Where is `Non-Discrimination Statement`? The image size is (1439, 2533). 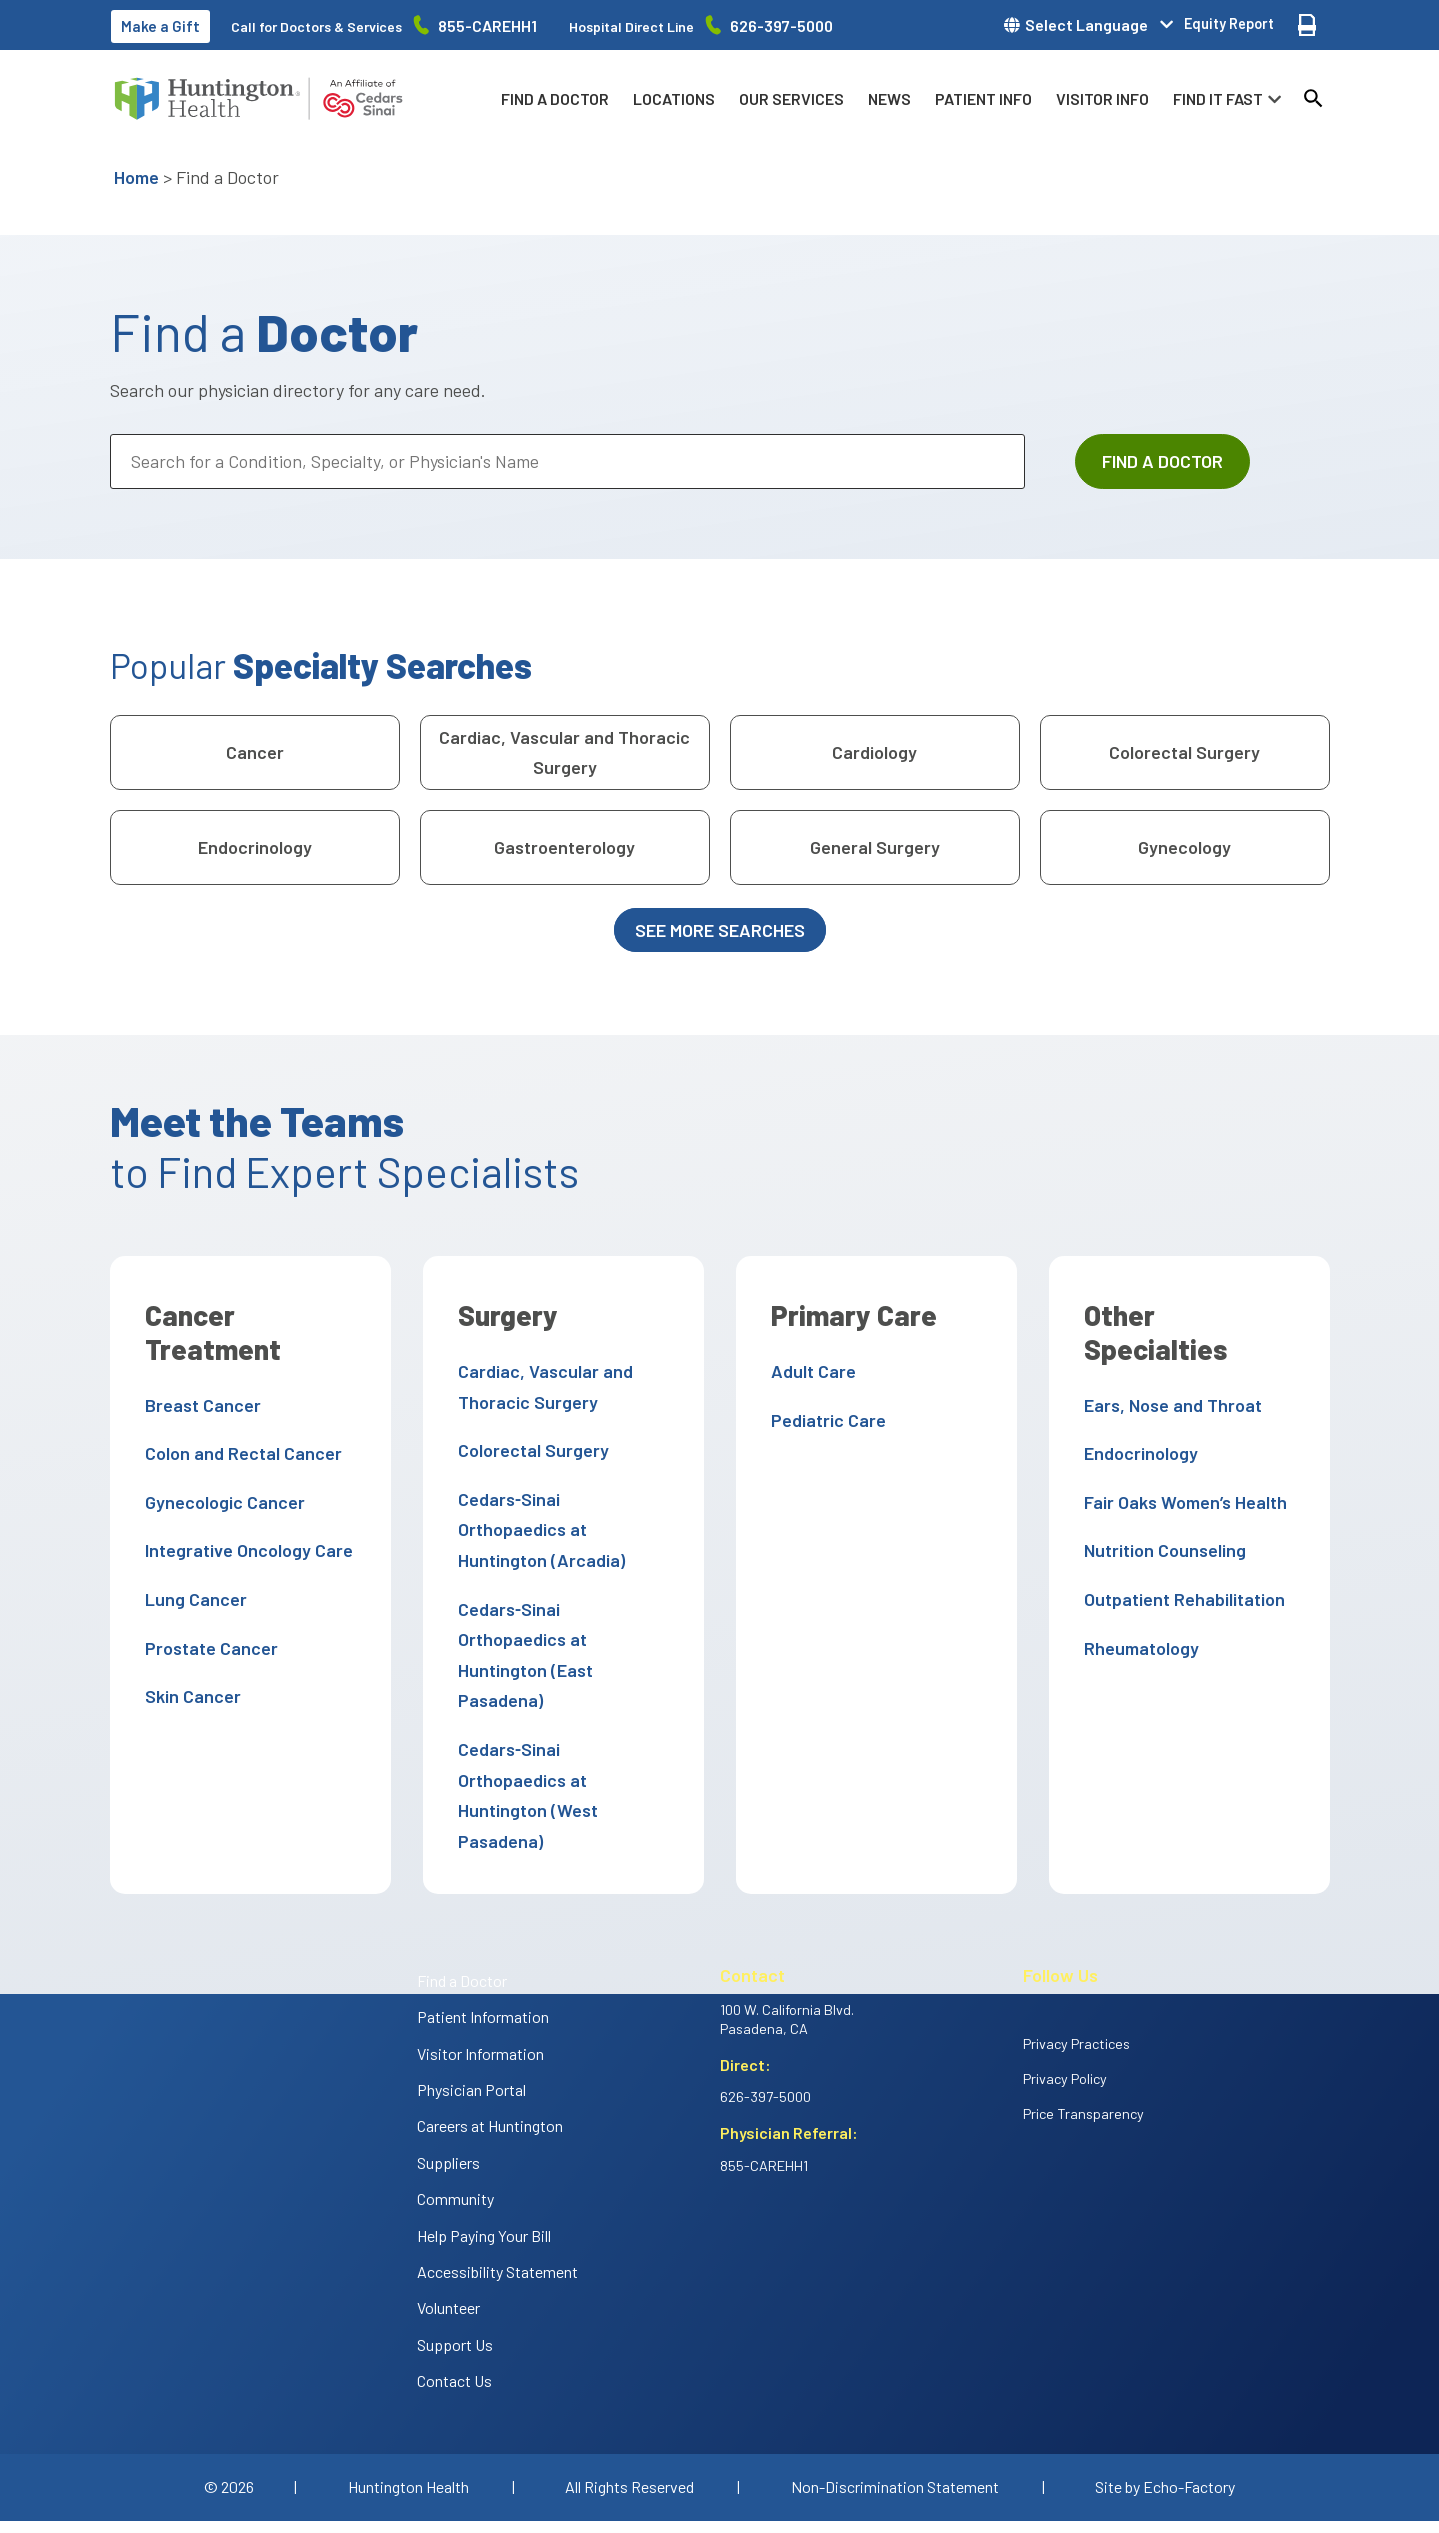
Non-Discrimination Statement is located at coordinates (895, 2394).